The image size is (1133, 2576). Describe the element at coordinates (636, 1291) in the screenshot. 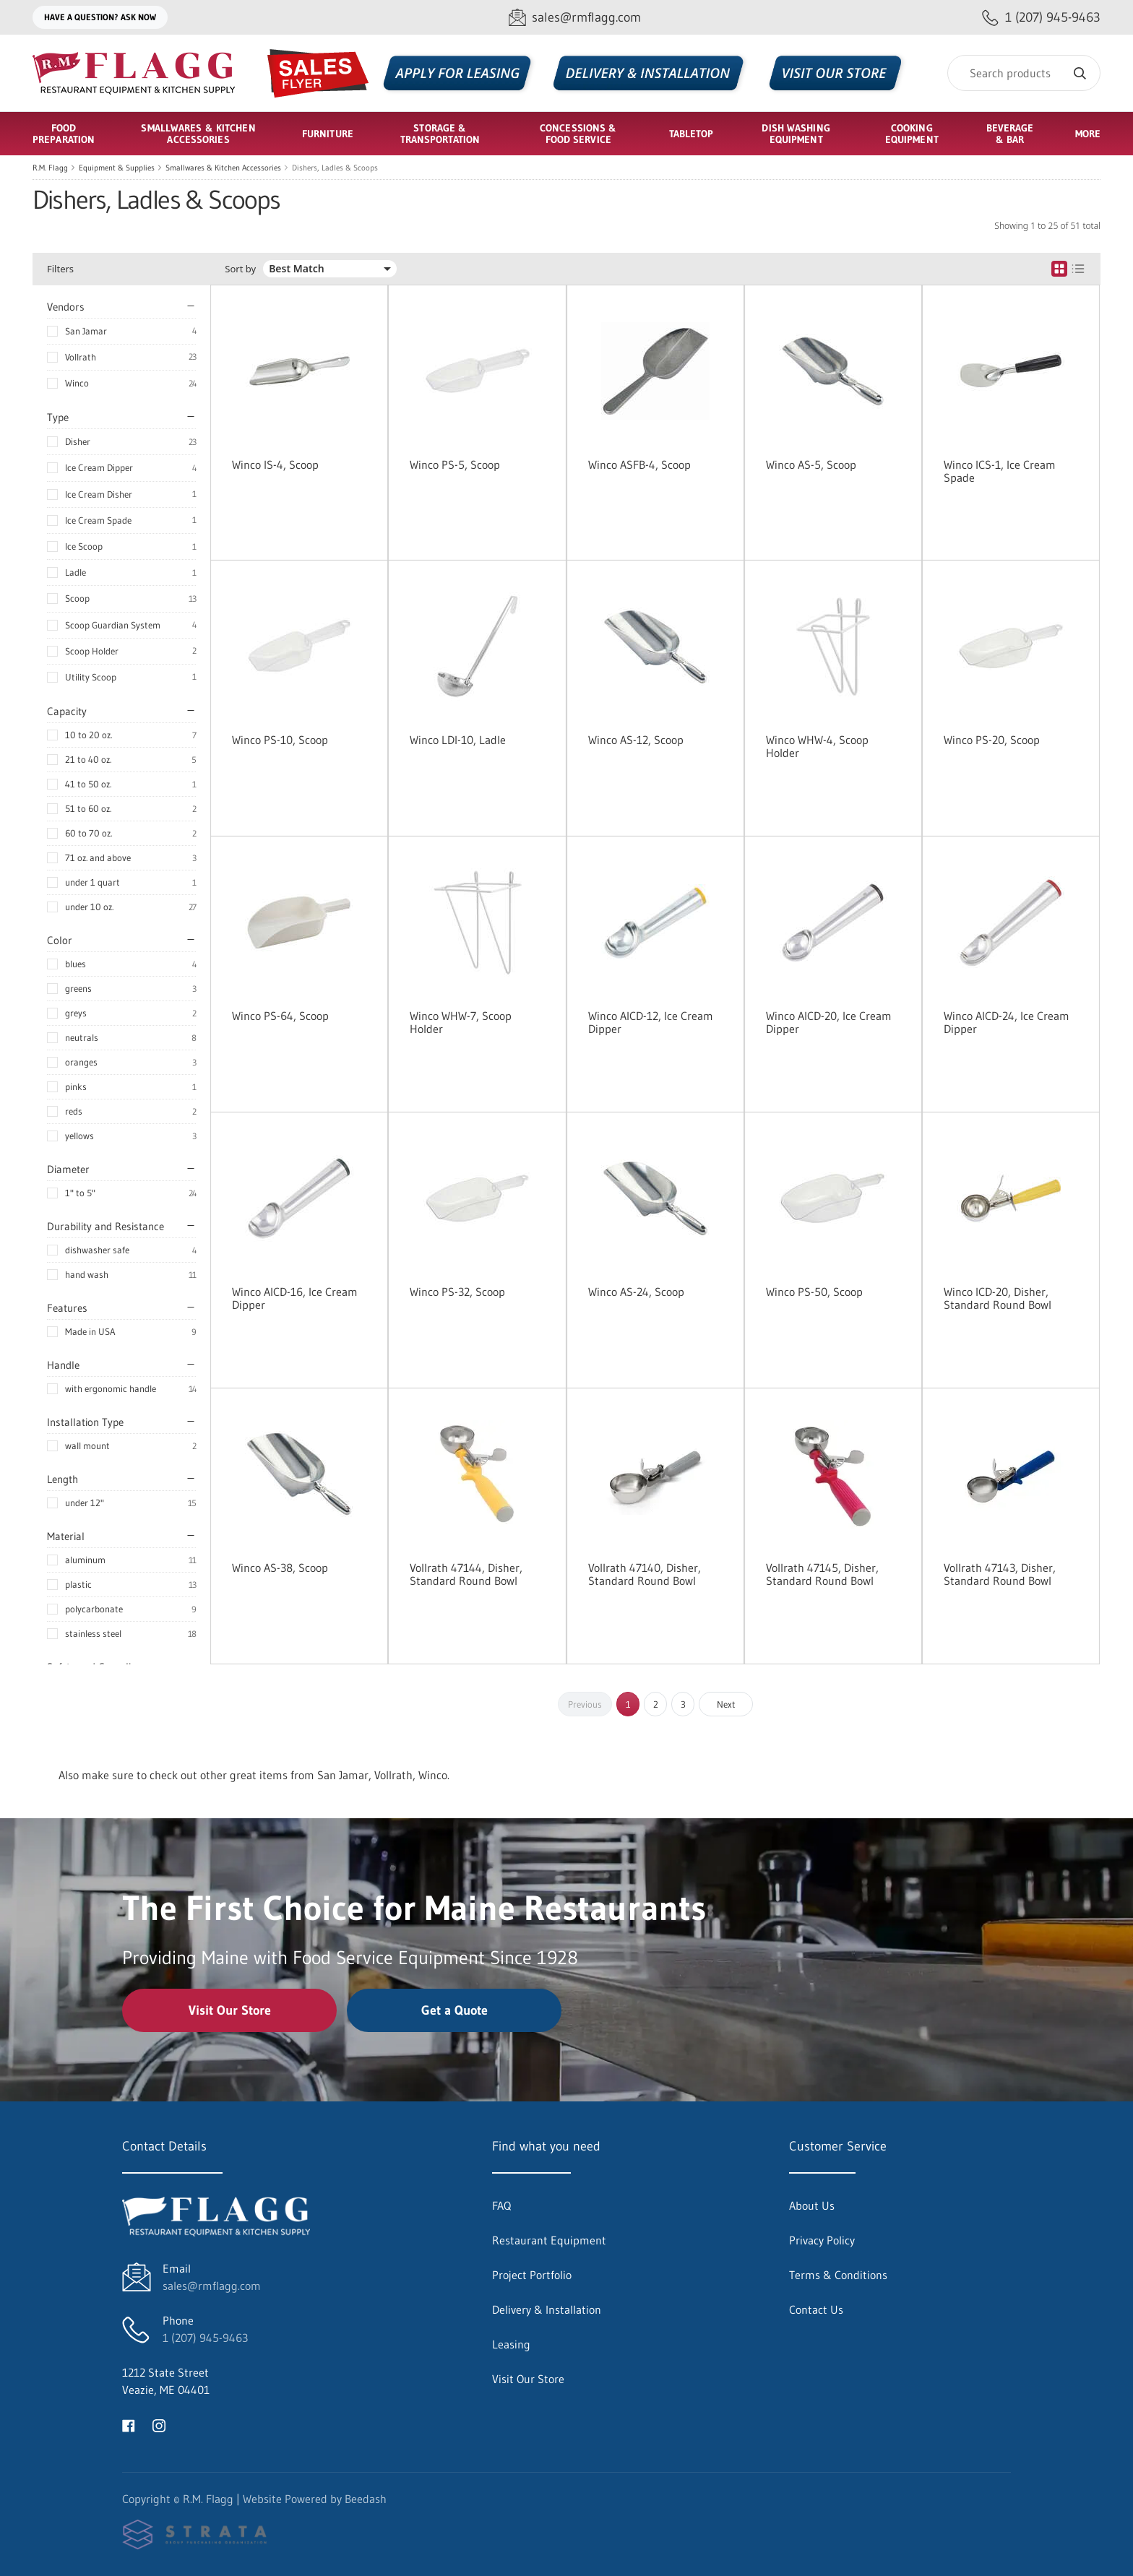

I see `Winco AS-24, Scoop` at that location.